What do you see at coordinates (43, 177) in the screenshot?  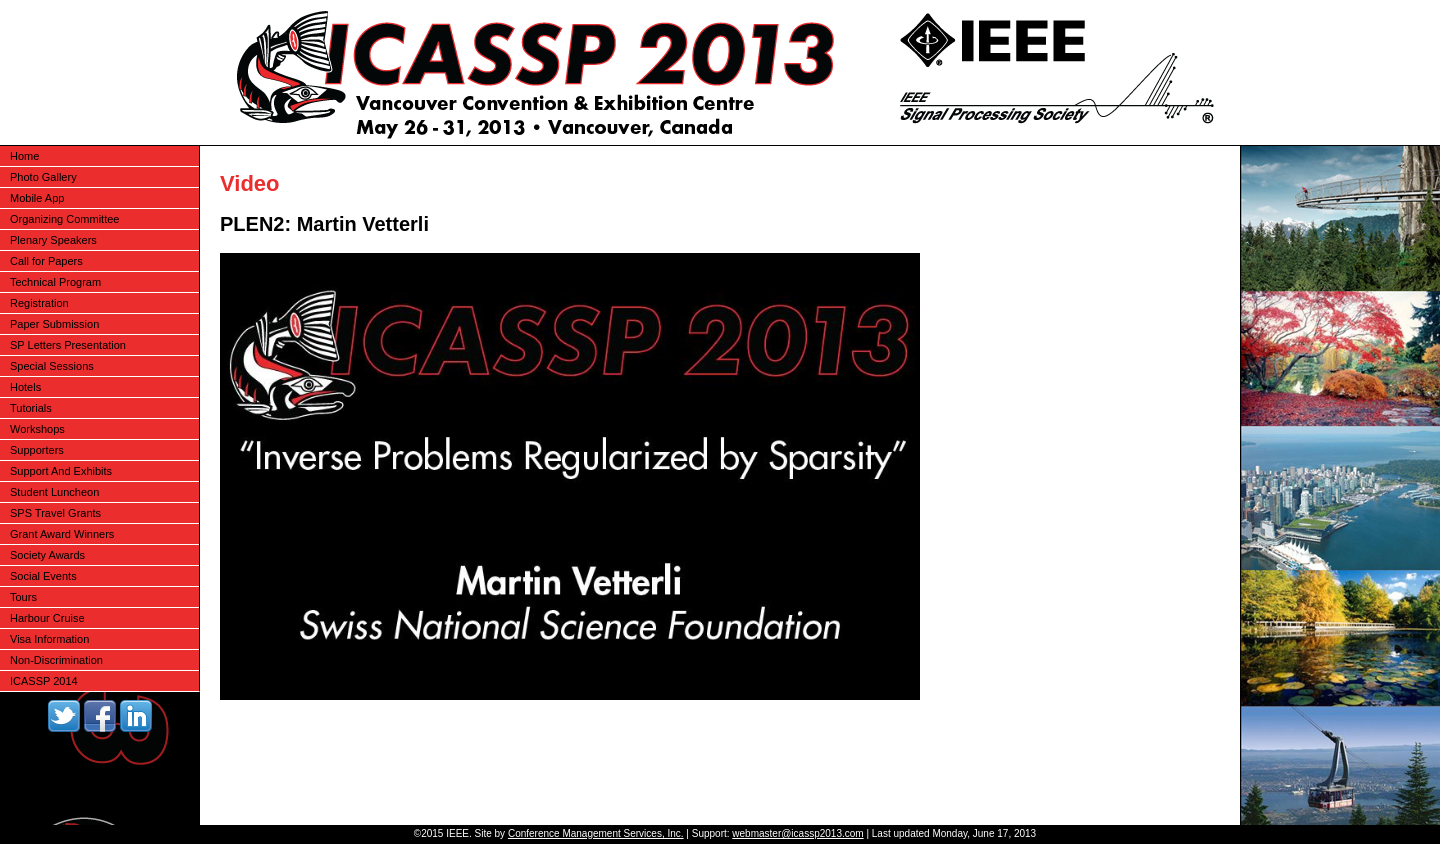 I see `Photo Gallery` at bounding box center [43, 177].